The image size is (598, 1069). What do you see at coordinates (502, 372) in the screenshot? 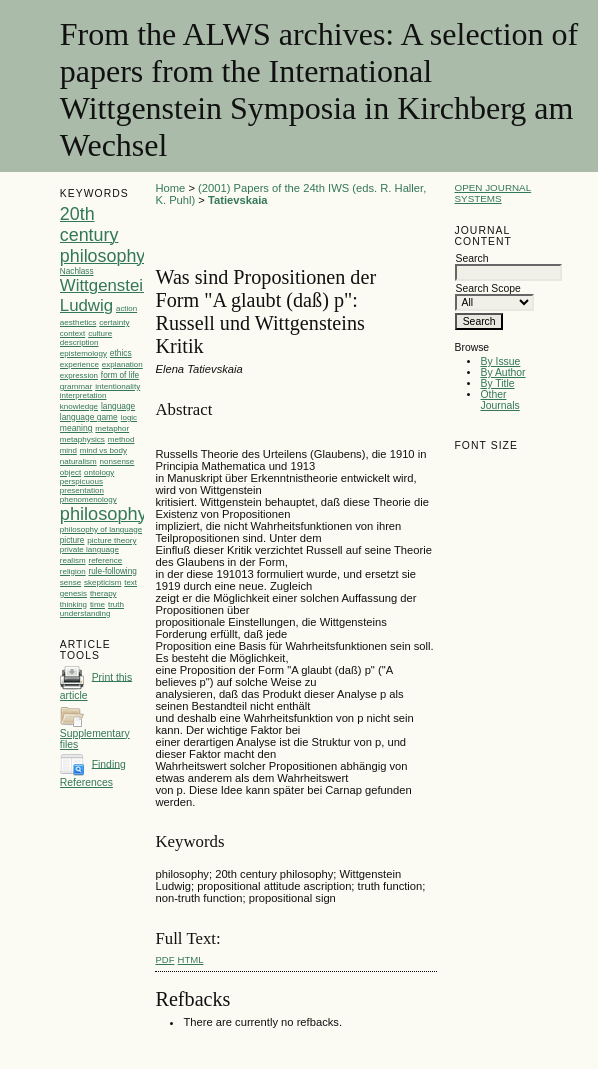
I see `By Author` at bounding box center [502, 372].